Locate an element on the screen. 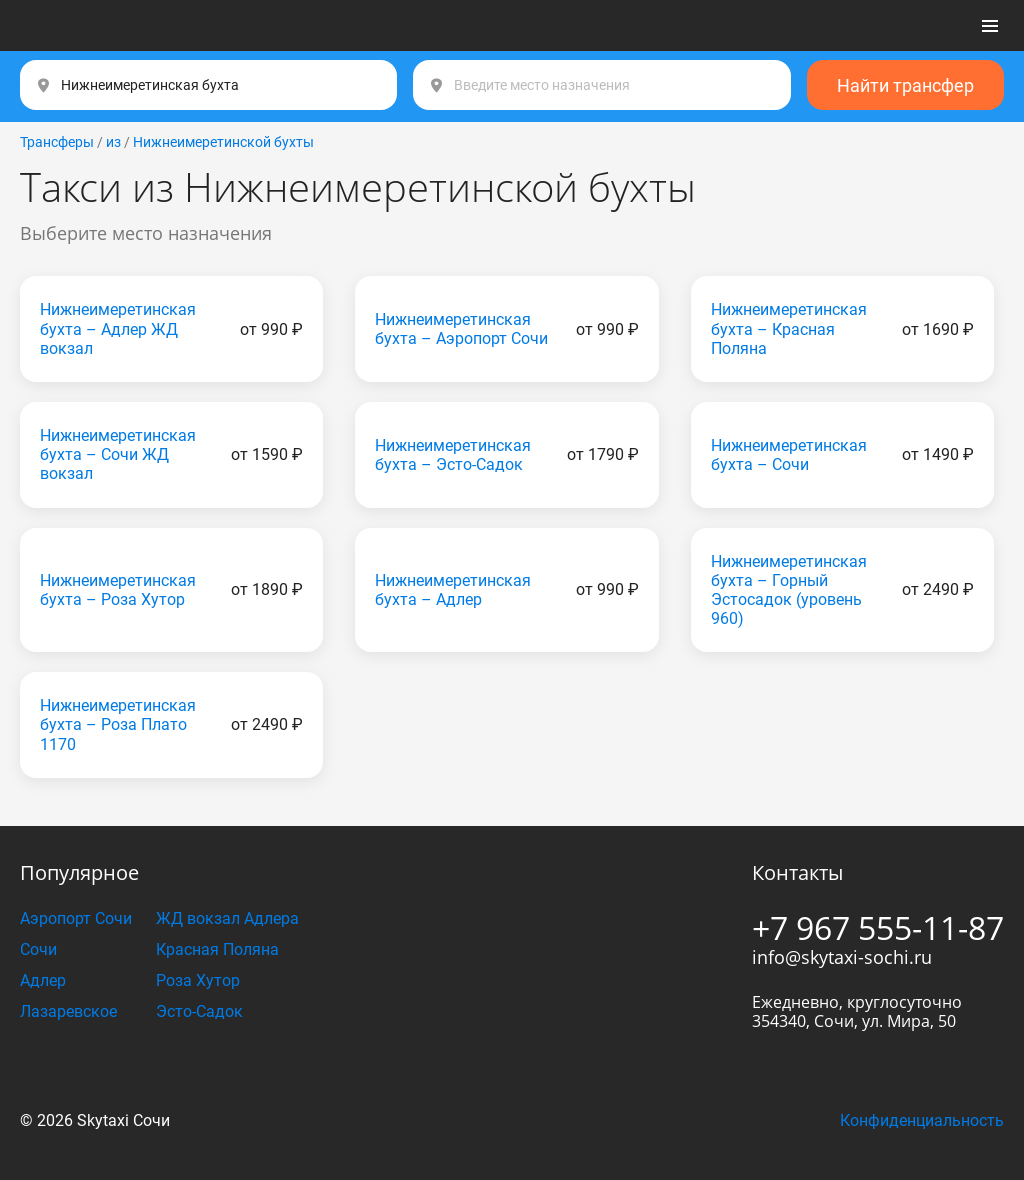 This screenshot has width=1024, height=1180. Сочи is located at coordinates (38, 949).